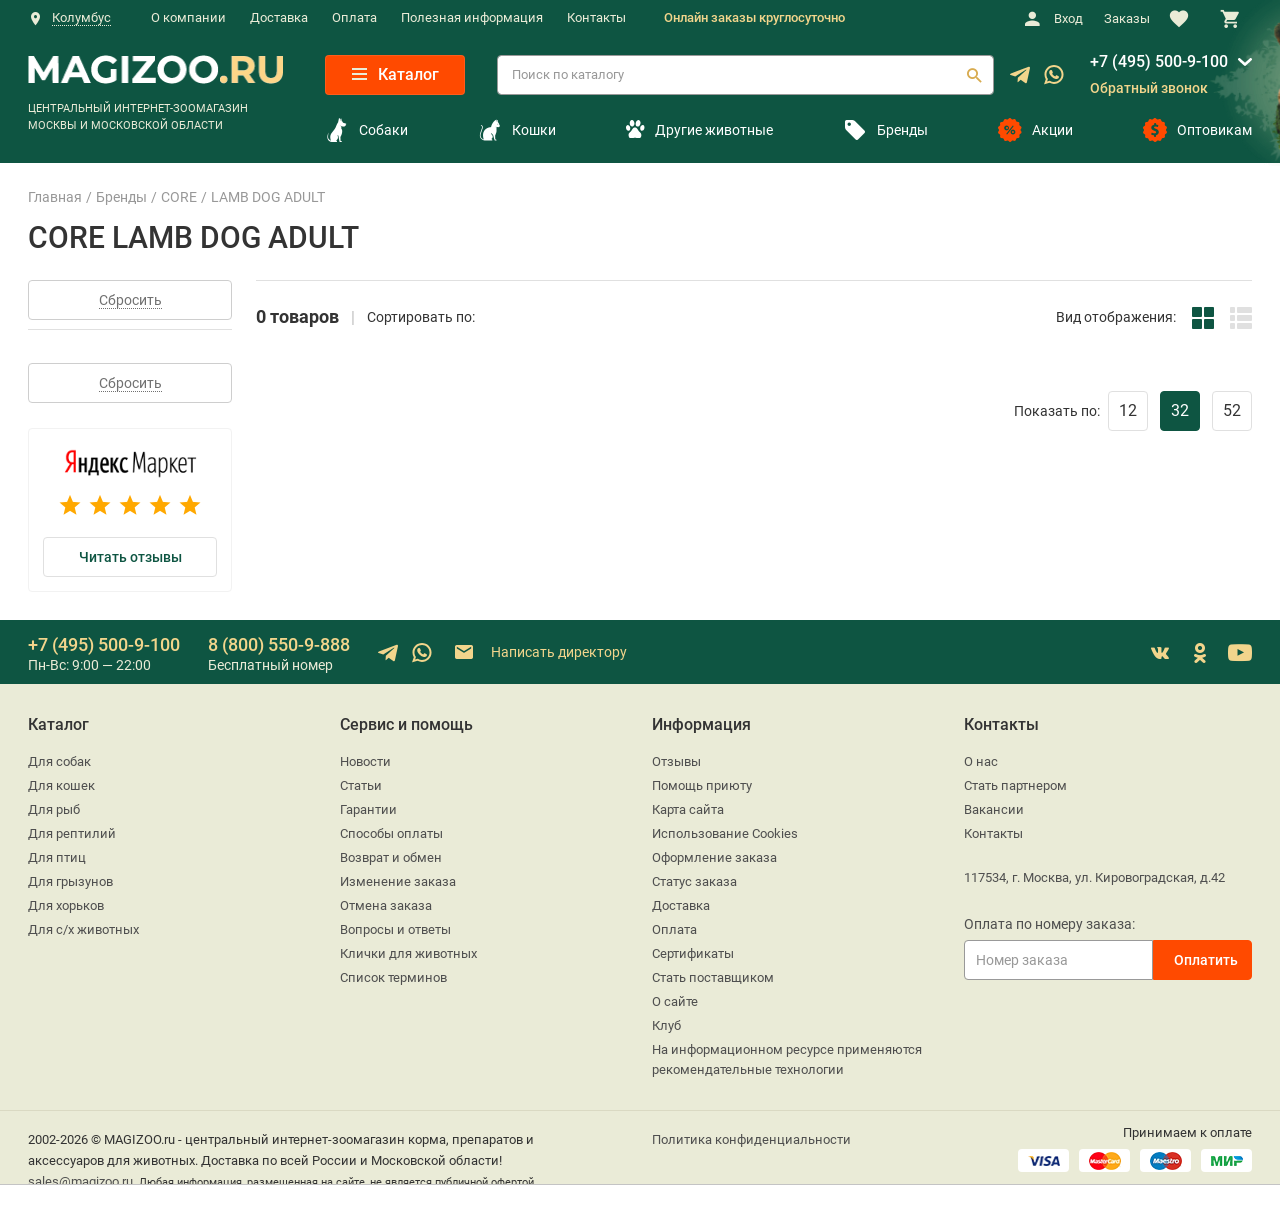 The image size is (1280, 1209). Describe the element at coordinates (279, 644) in the screenshot. I see `8 (800) 550-9-888` at that location.